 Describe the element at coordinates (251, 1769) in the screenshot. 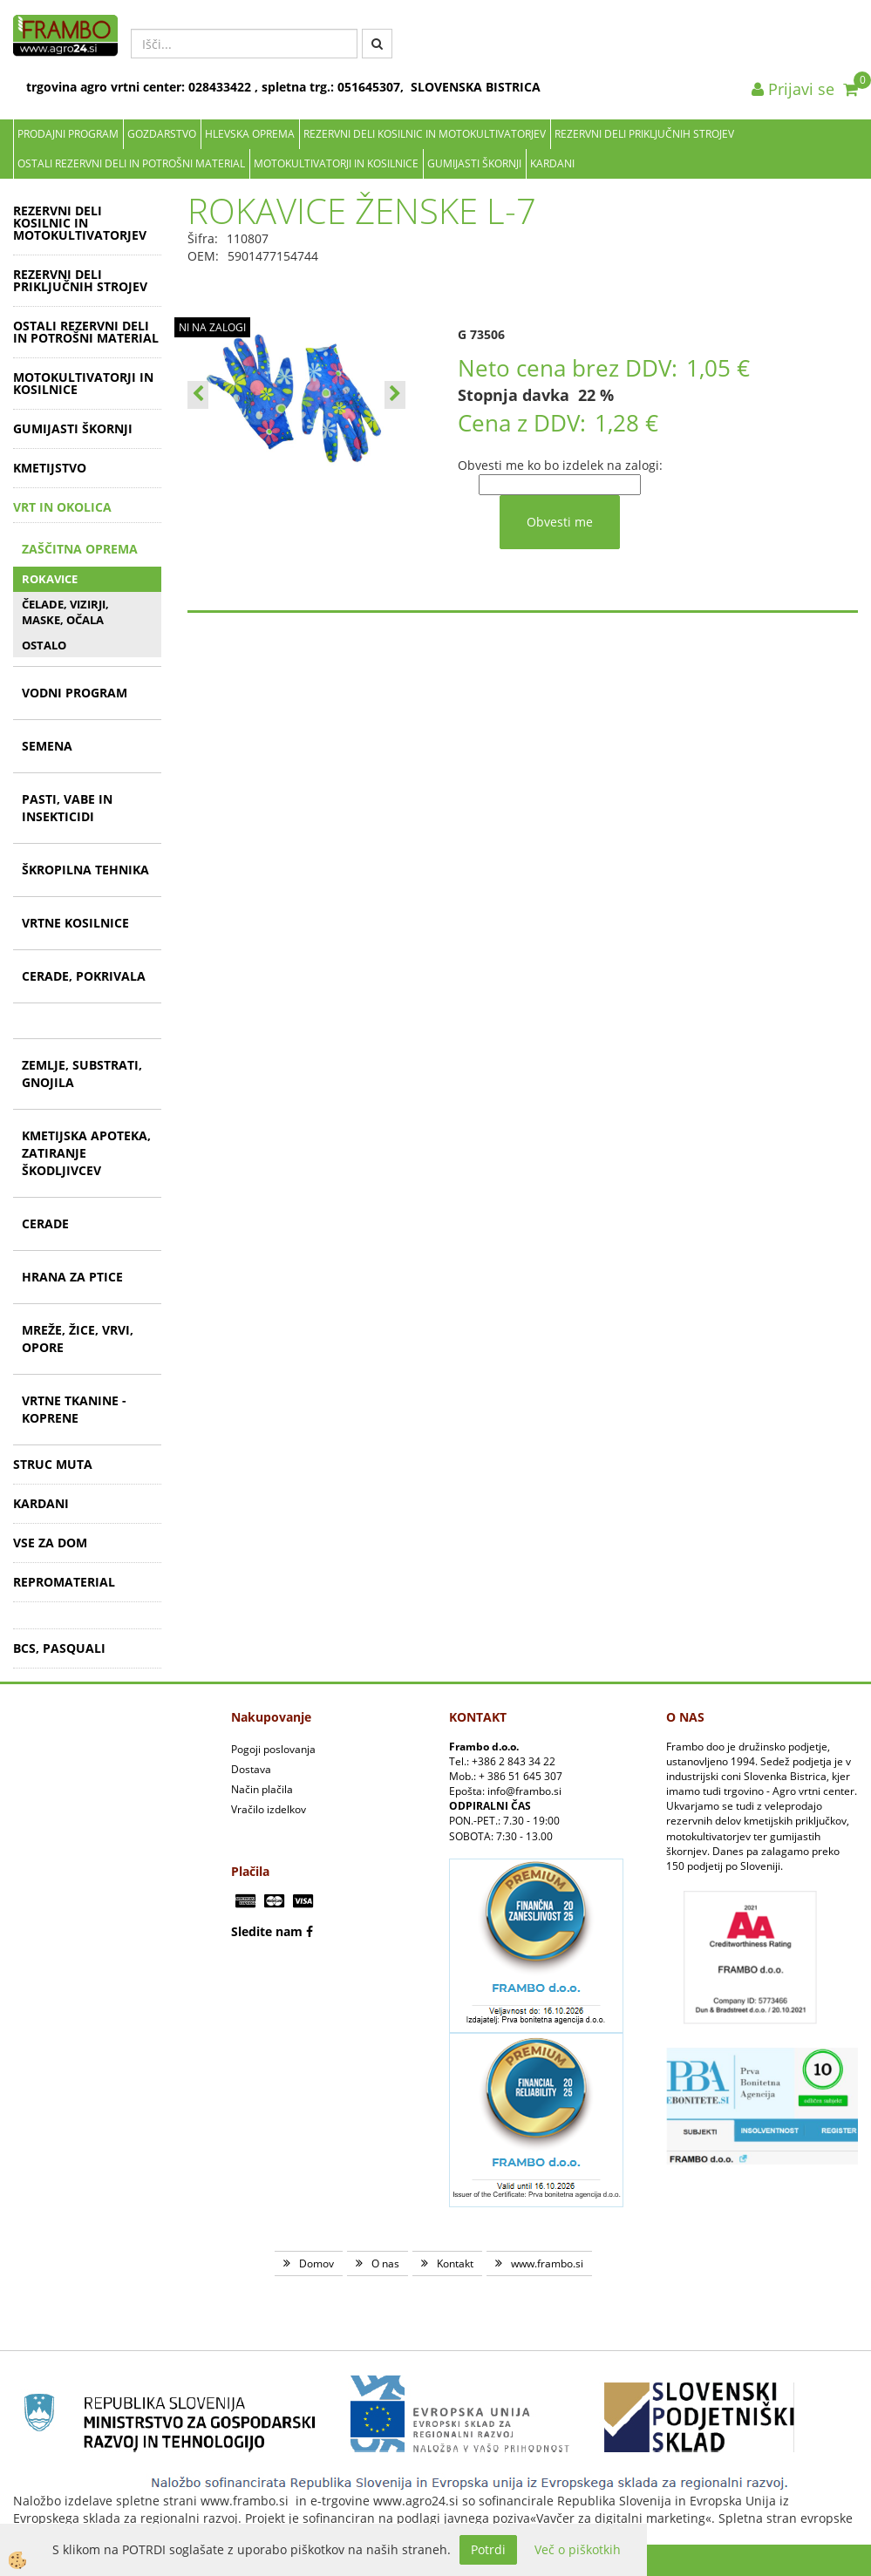

I see `Dostava` at that location.